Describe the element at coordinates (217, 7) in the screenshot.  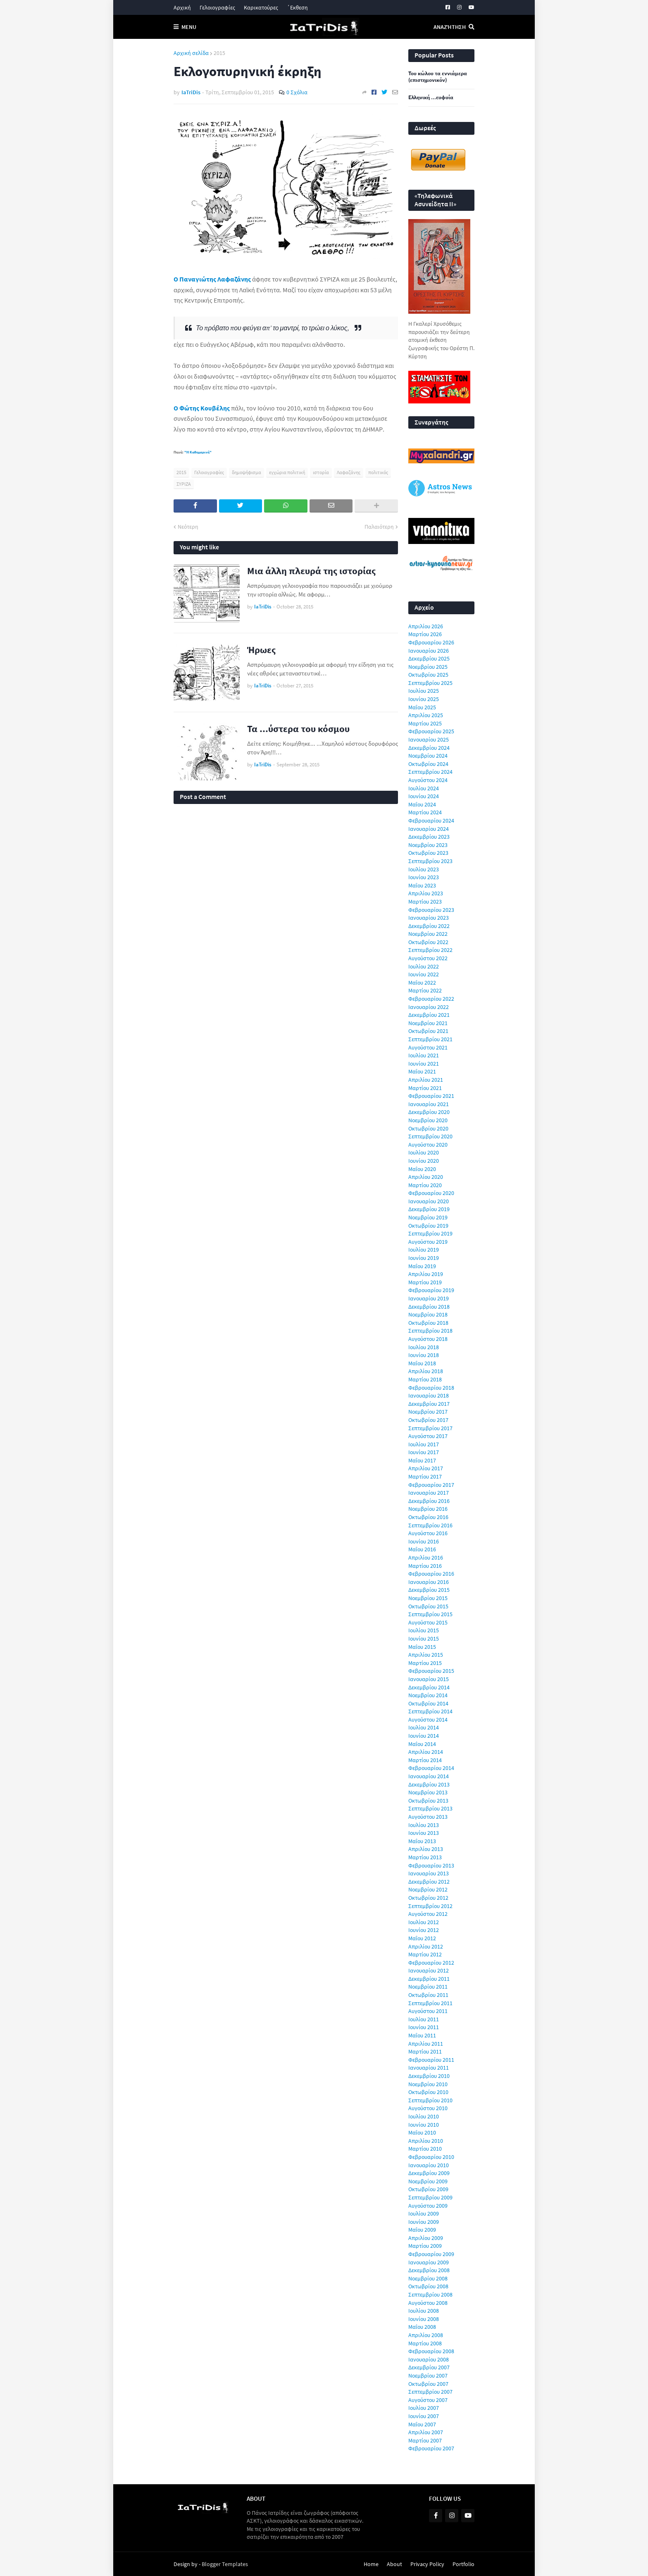
I see `Γελοιογραφίες` at that location.